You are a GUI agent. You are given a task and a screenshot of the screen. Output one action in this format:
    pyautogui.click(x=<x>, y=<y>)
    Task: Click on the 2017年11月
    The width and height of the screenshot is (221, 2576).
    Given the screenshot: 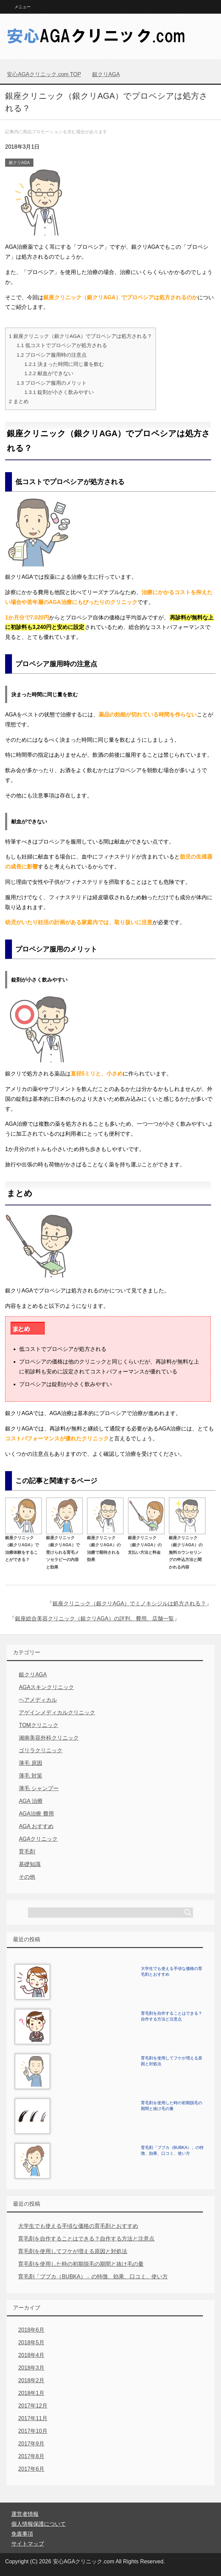 What is the action you would take?
    pyautogui.click(x=32, y=2418)
    